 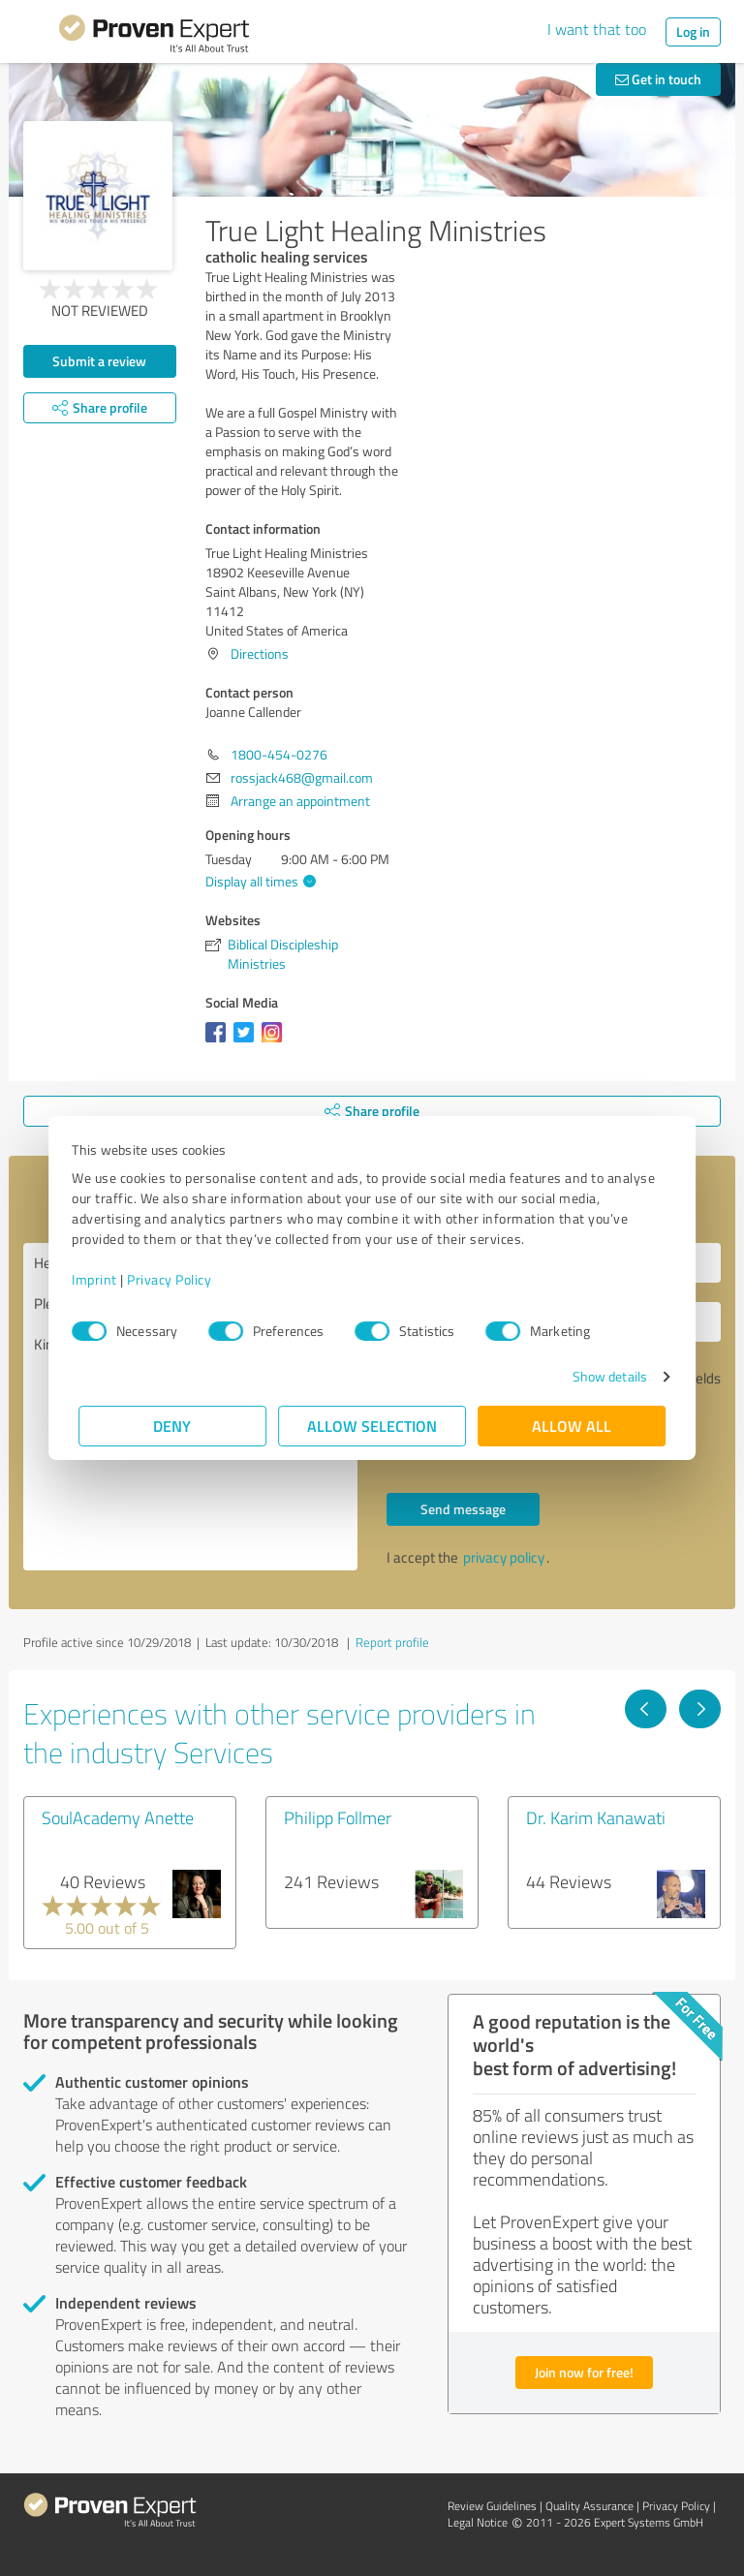 I want to click on Report profile, so click(x=392, y=1642).